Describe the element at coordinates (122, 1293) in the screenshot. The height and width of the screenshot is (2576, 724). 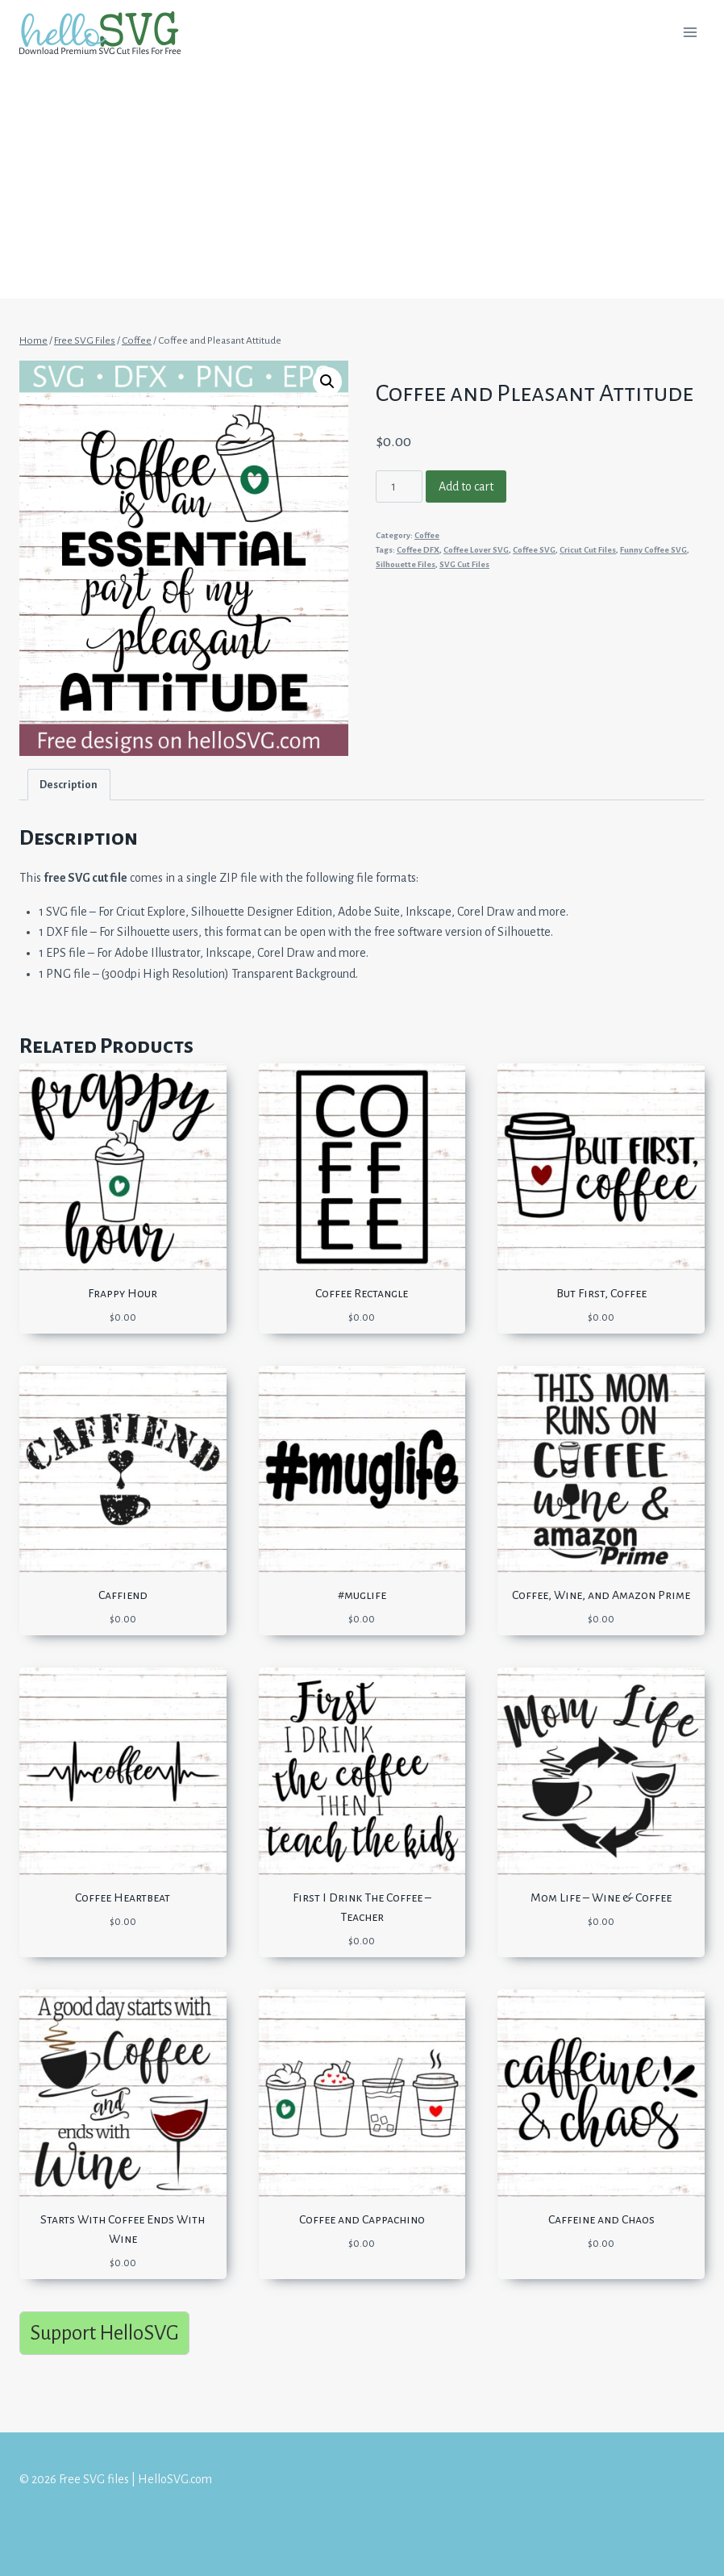
I see `Frappy Hour` at that location.